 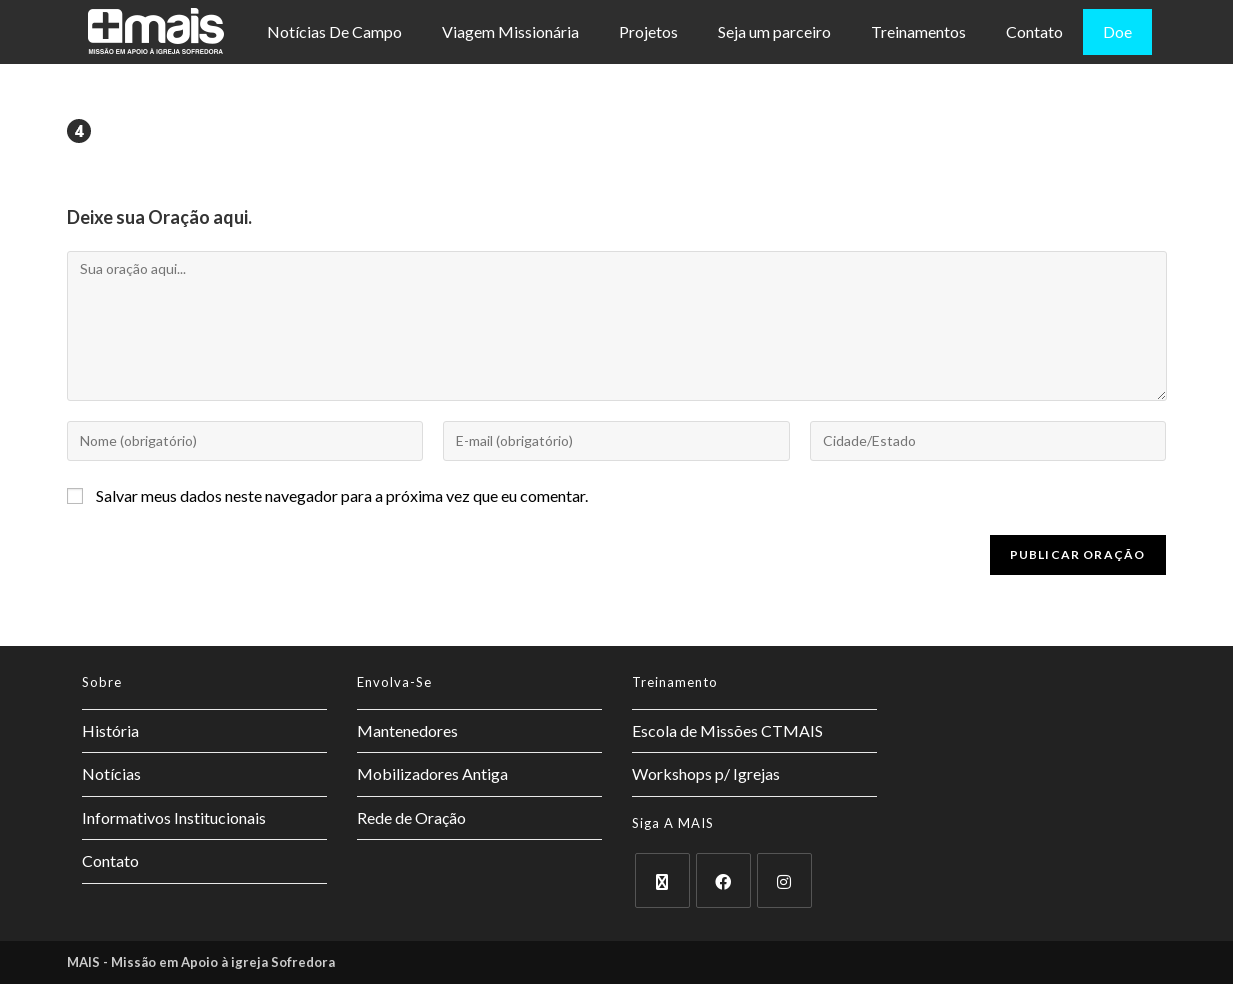 I want to click on Mantenedores, so click(x=407, y=730).